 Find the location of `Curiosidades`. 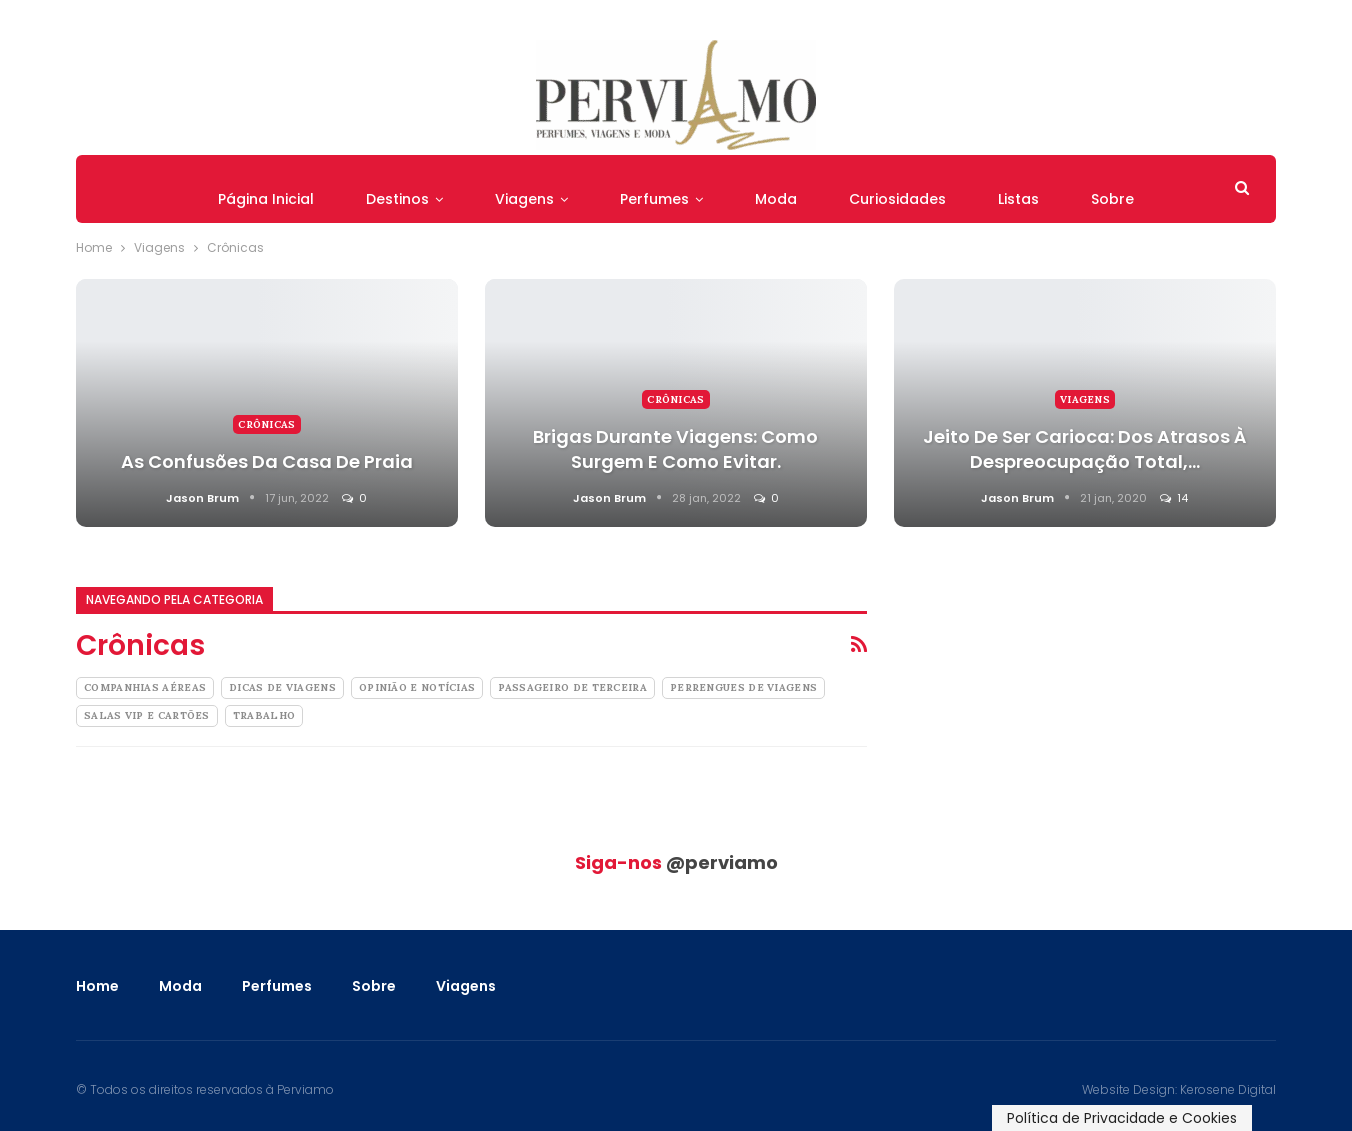

Curiosidades is located at coordinates (897, 199).